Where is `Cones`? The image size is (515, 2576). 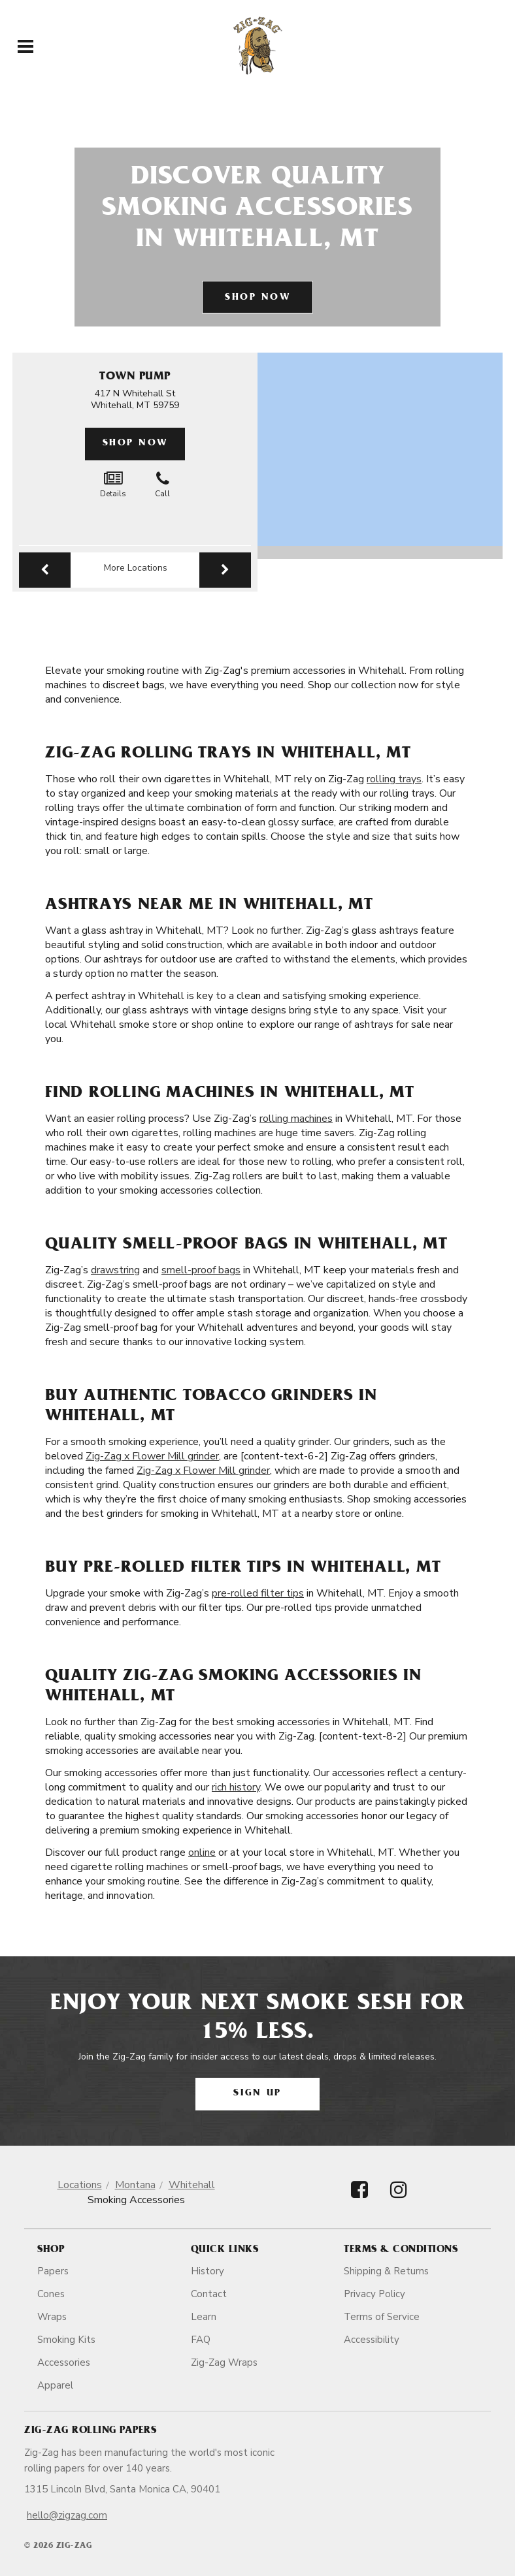 Cones is located at coordinates (51, 2293).